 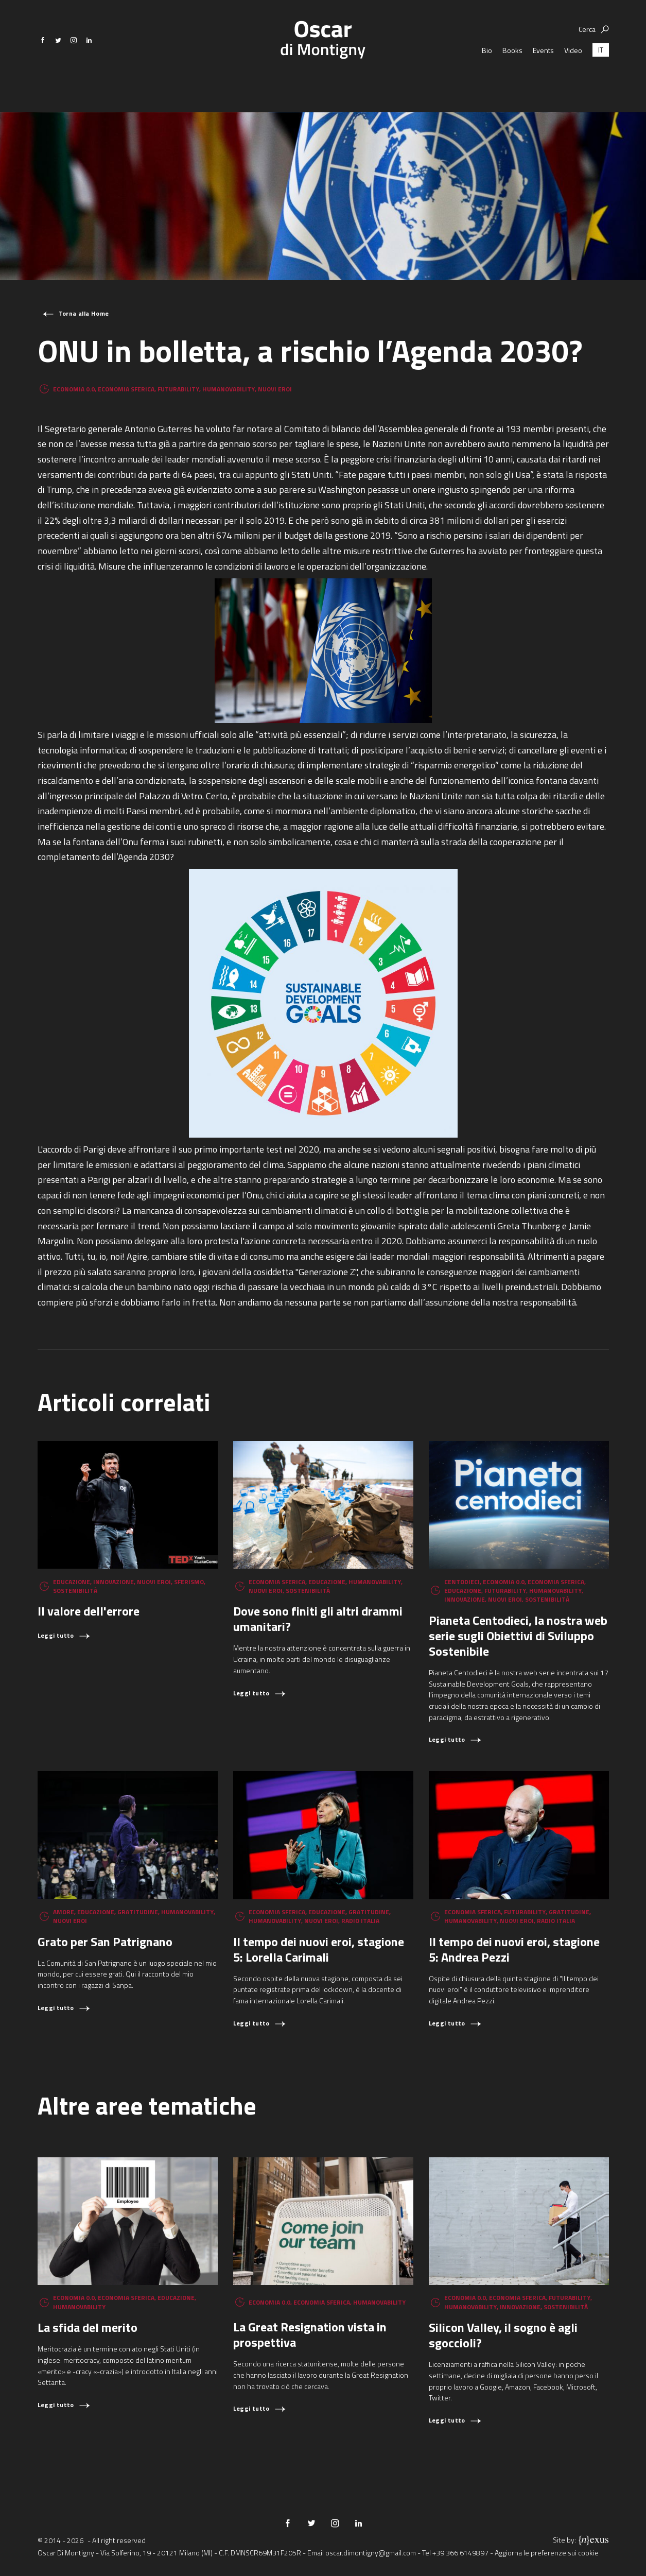 What do you see at coordinates (547, 2552) in the screenshot?
I see `Aggiorna le preferenze sui cookie` at bounding box center [547, 2552].